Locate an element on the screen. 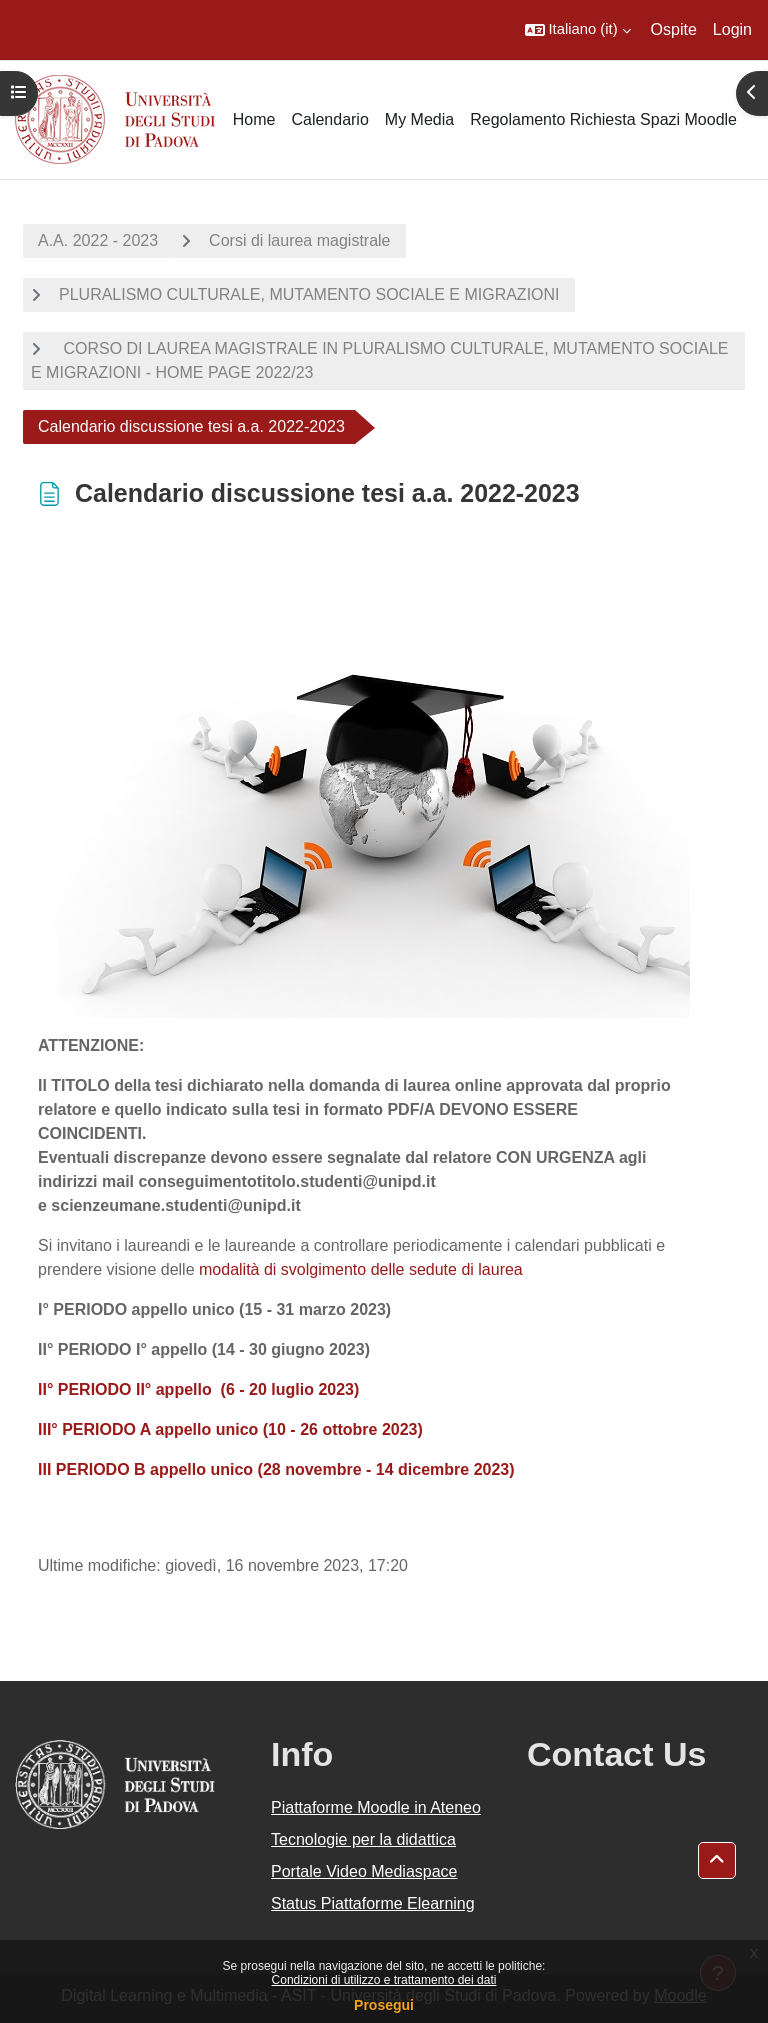 The height and width of the screenshot is (2023, 768). Corsi di laurea magistrale is located at coordinates (299, 240).